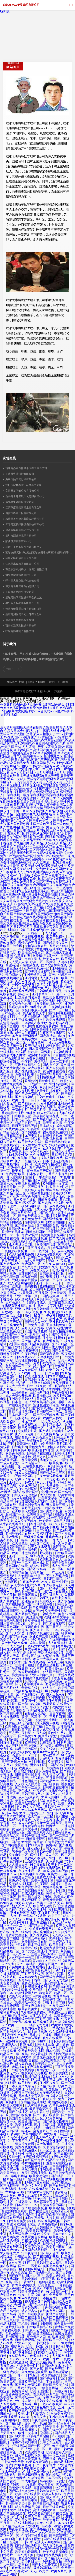 Image resolution: width=75 pixels, height=2576 pixels. I want to click on 免费a站, so click(52, 1845).